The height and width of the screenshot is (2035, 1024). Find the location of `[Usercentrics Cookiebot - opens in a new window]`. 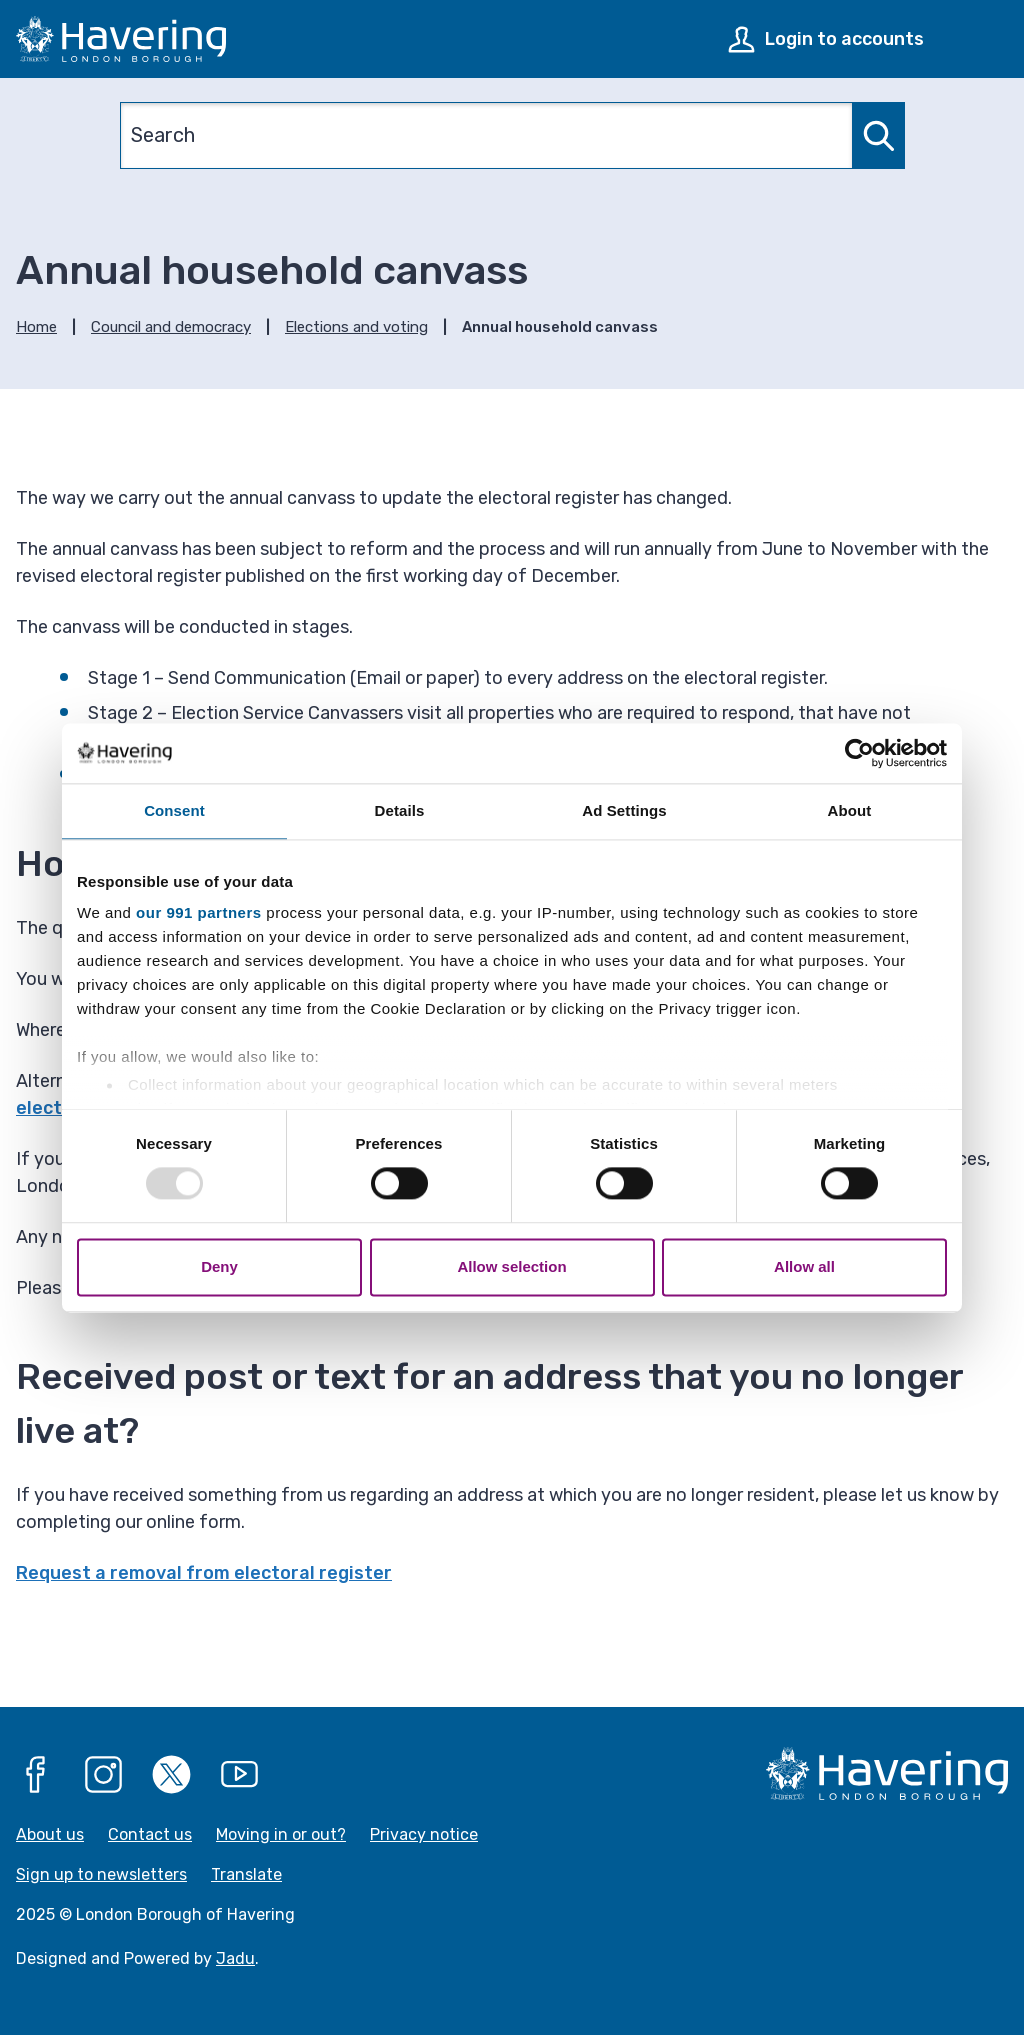

[Usercentrics Cookiebot - opens in a new window] is located at coordinates (859, 753).